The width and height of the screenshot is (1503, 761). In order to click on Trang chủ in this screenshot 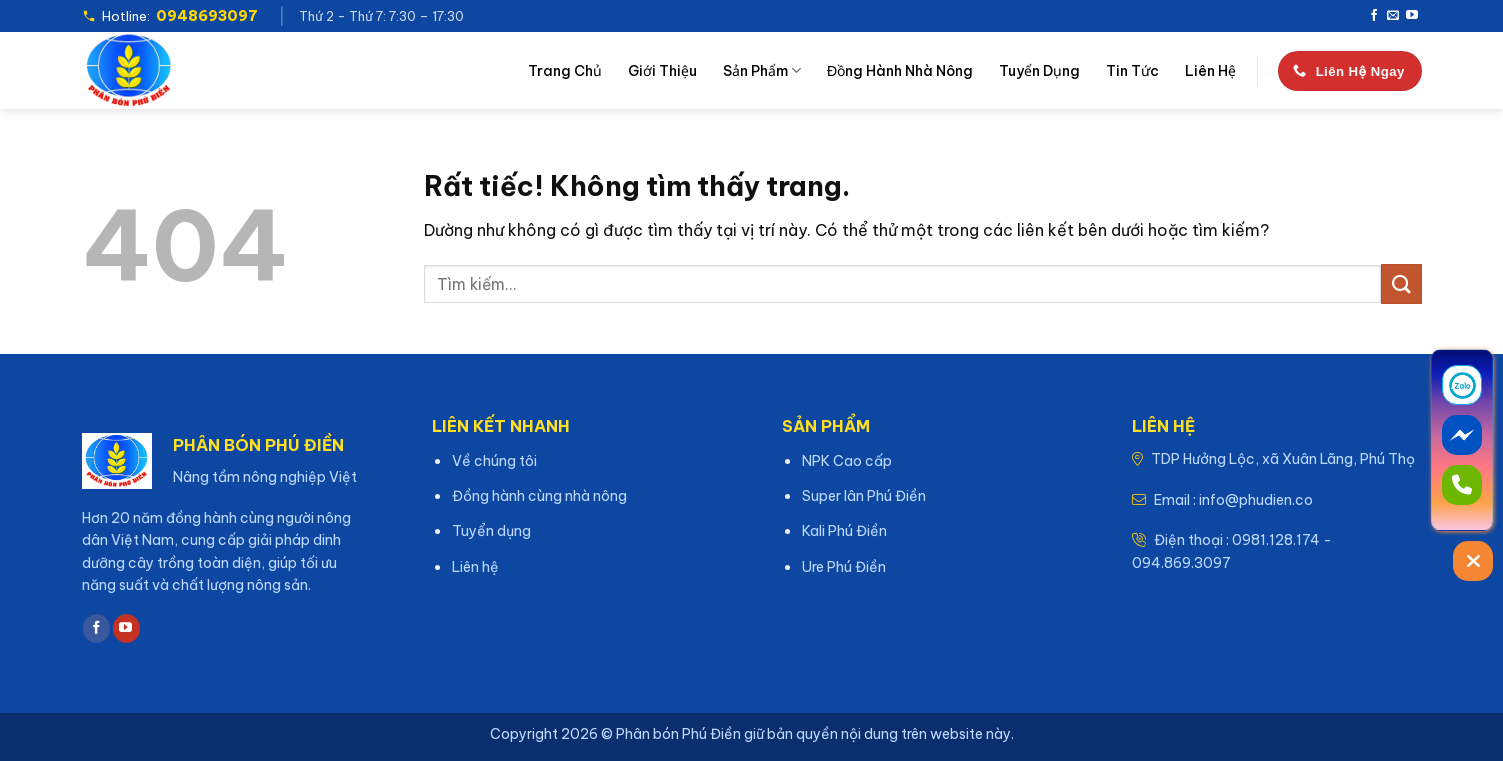, I will do `click(565, 71)`.